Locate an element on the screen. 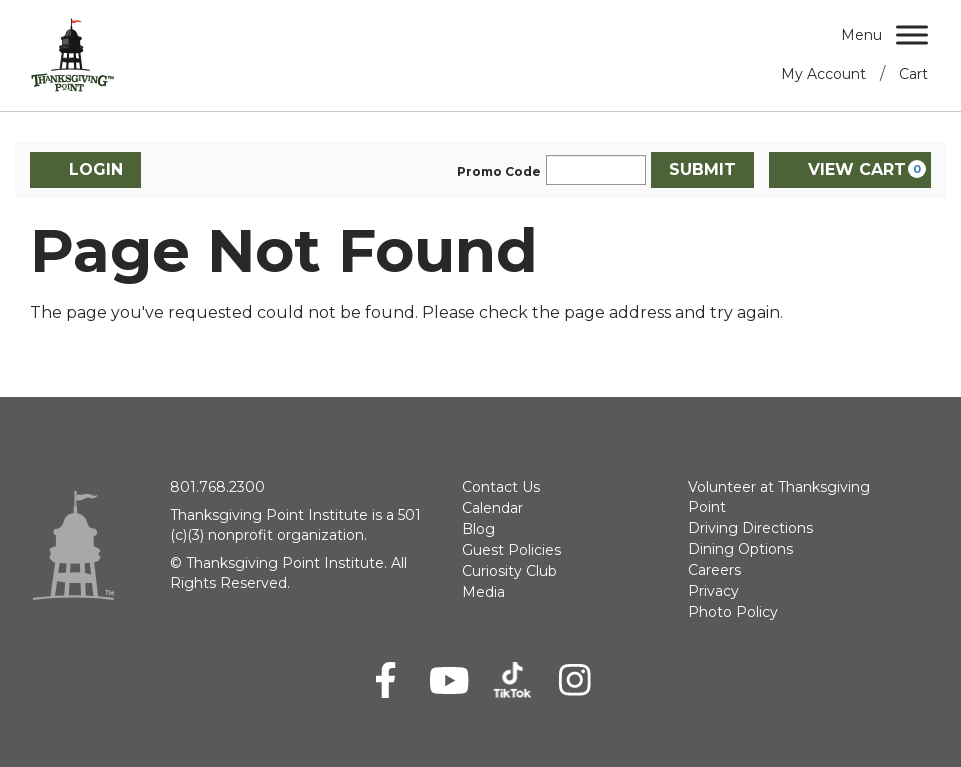 The image size is (961, 767). 801.768.2300 is located at coordinates (217, 487).